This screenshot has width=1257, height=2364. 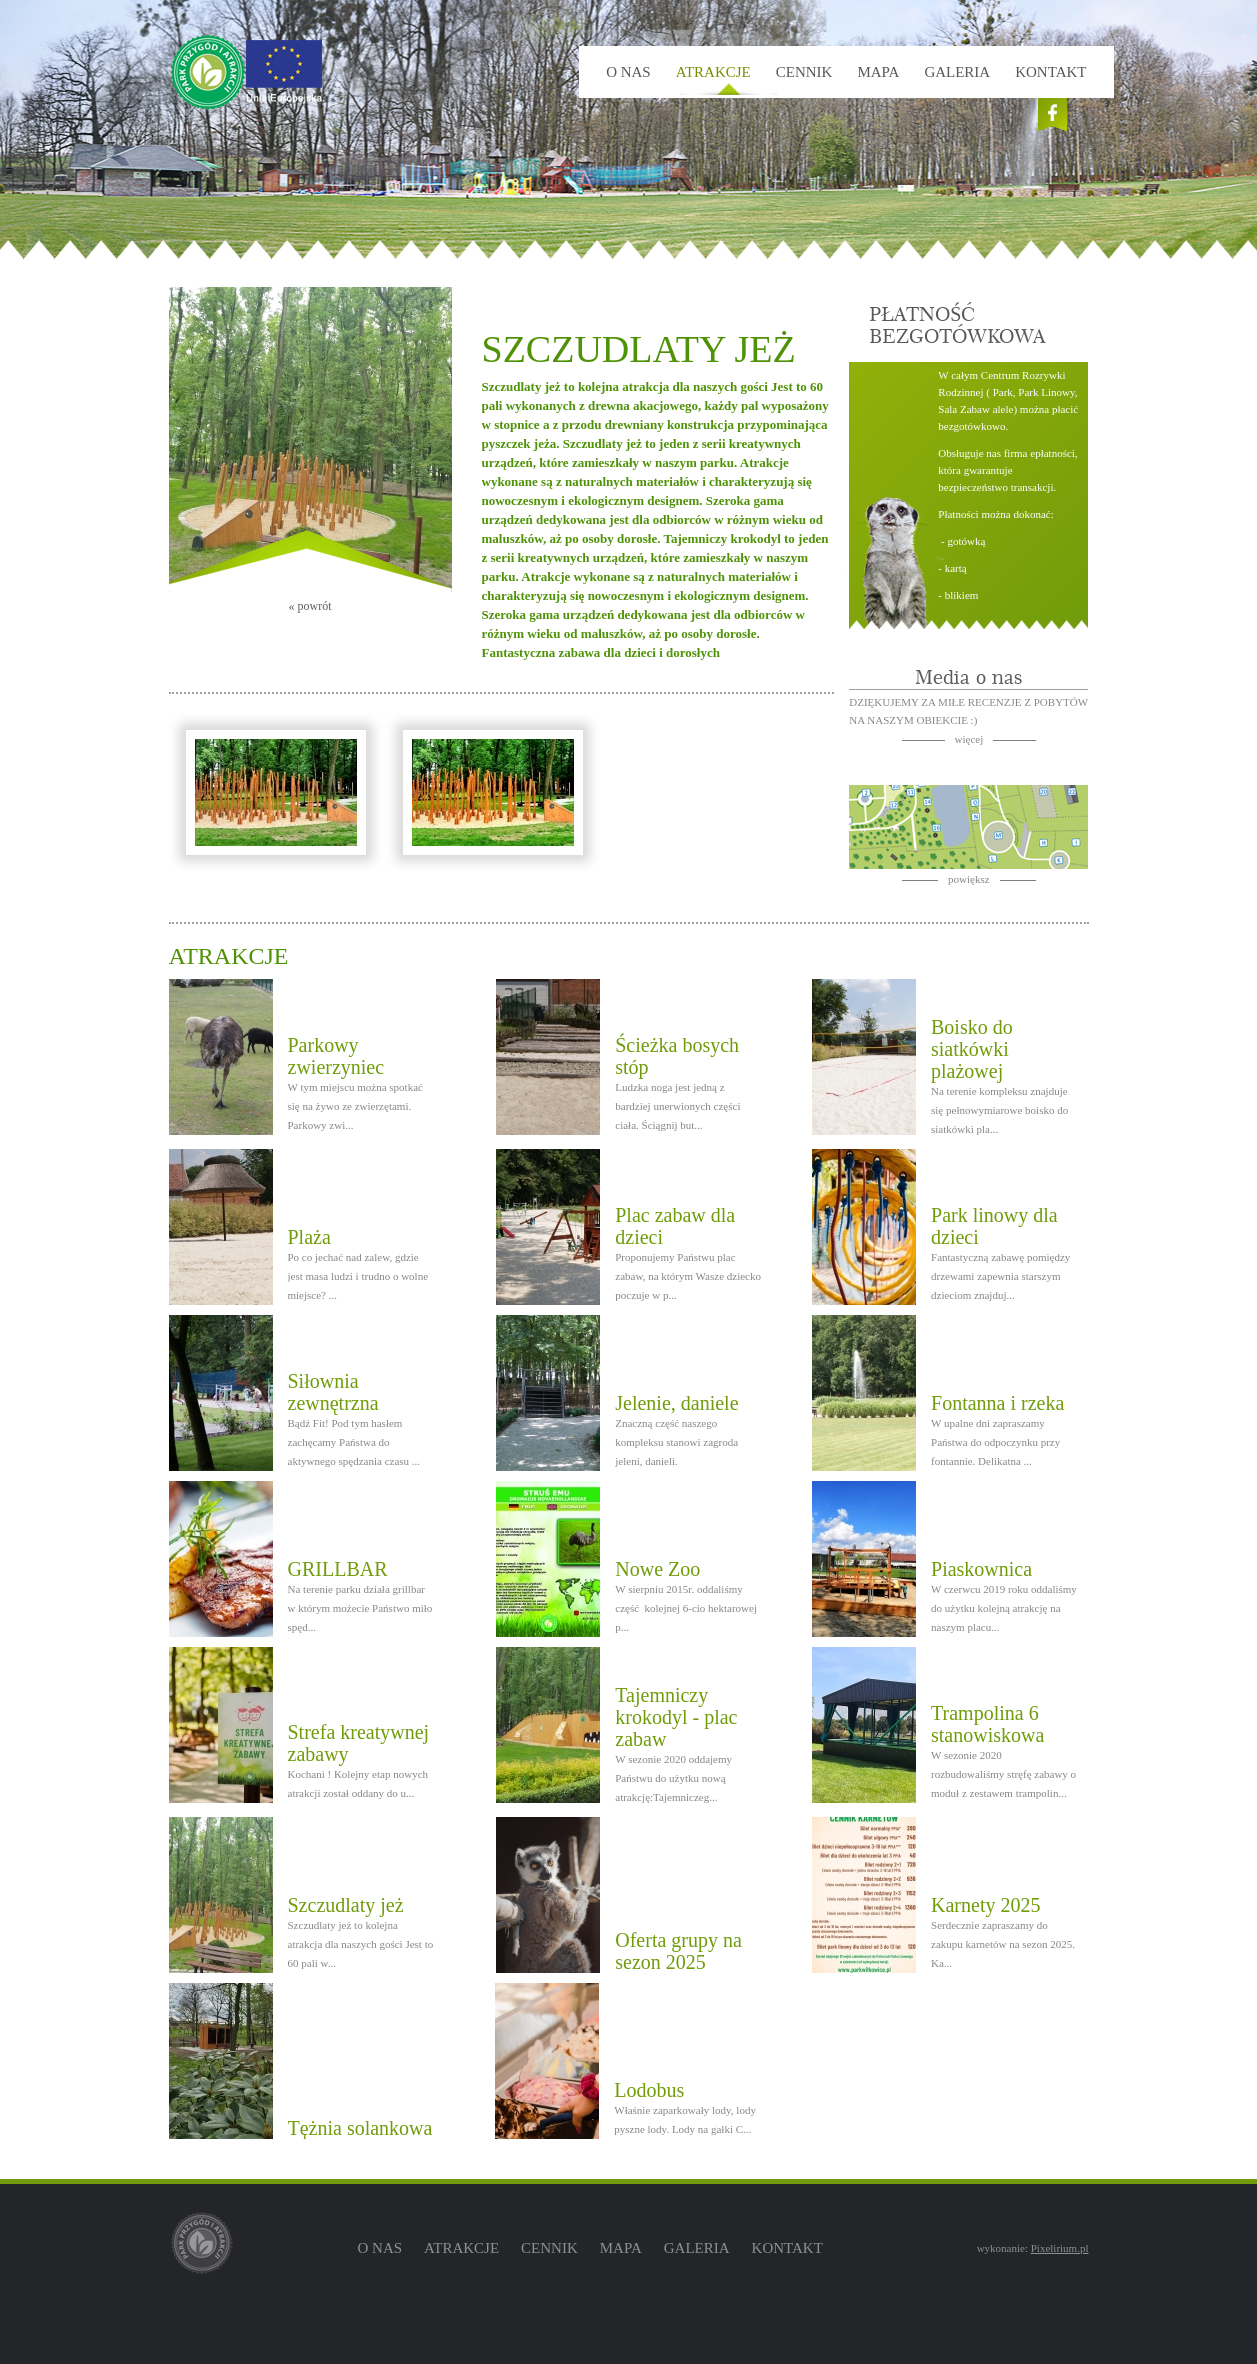 What do you see at coordinates (649, 2090) in the screenshot?
I see `Lodobus` at bounding box center [649, 2090].